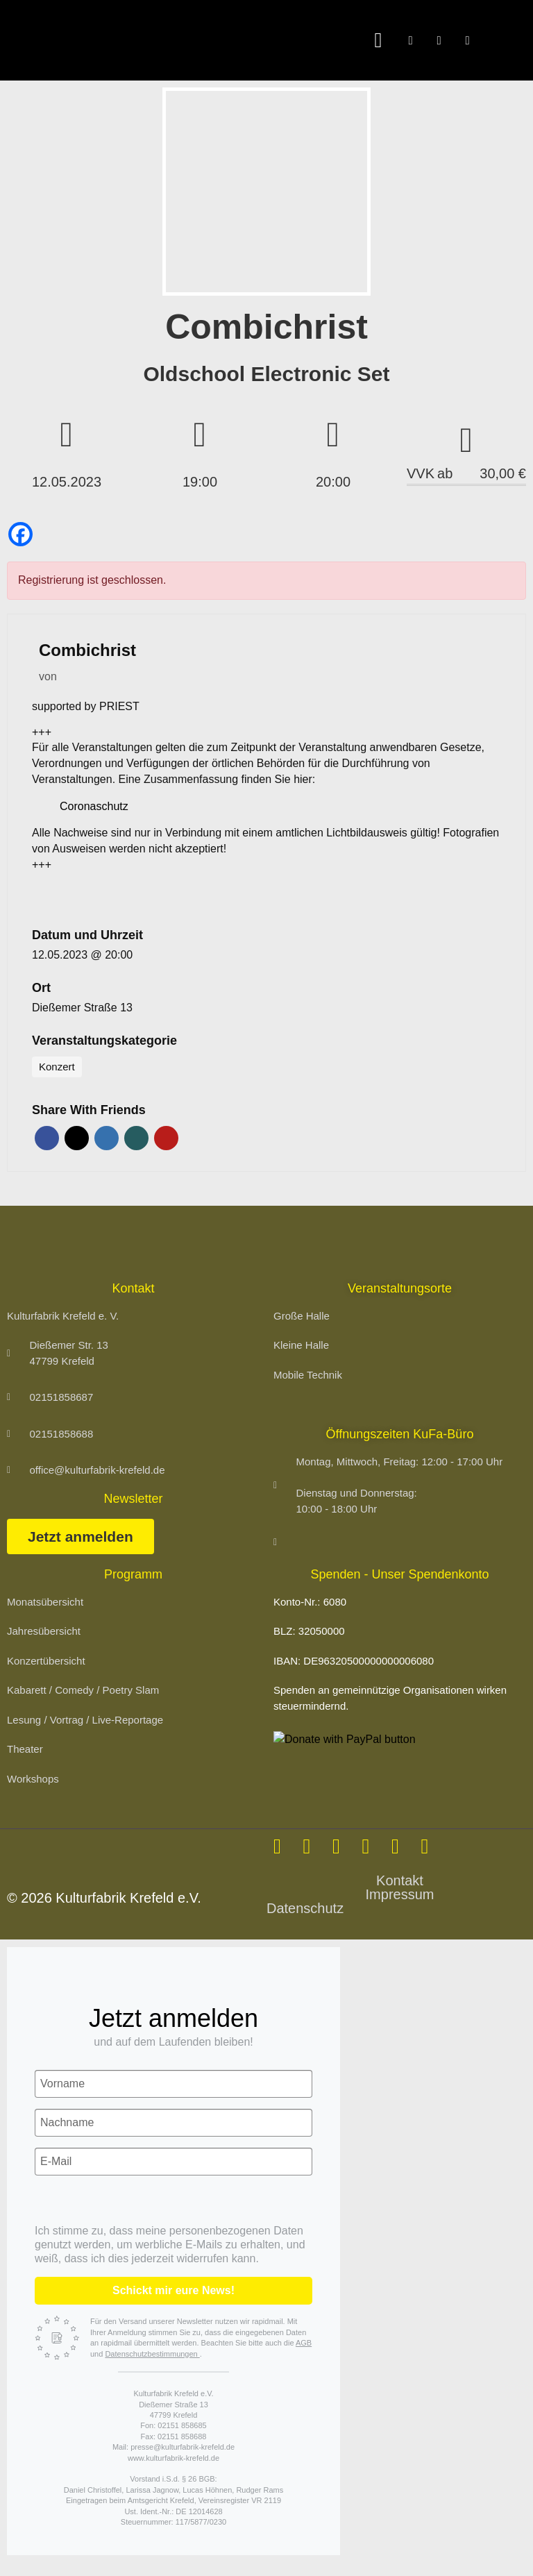 The width and height of the screenshot is (533, 2576). Describe the element at coordinates (106, 1138) in the screenshot. I see `LinkedIn` at that location.